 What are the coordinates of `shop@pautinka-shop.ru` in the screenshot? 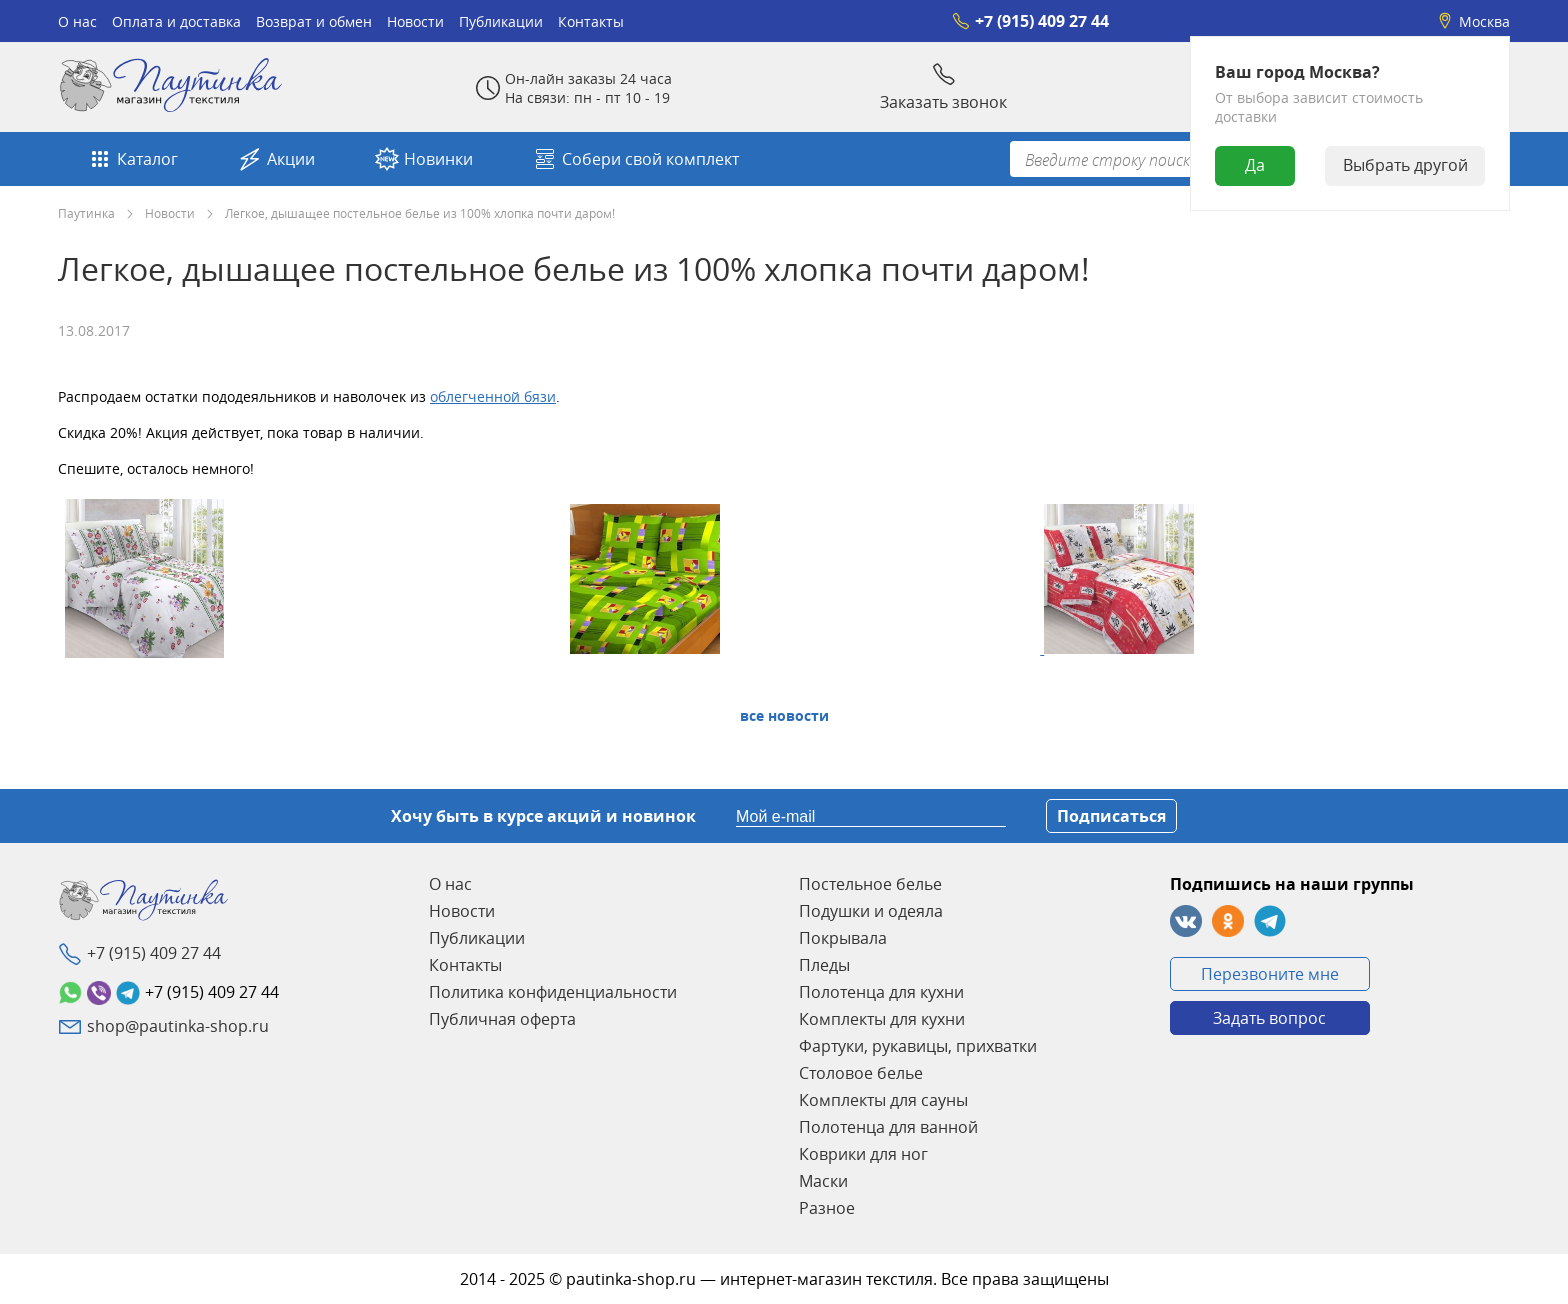 It's located at (178, 1026).